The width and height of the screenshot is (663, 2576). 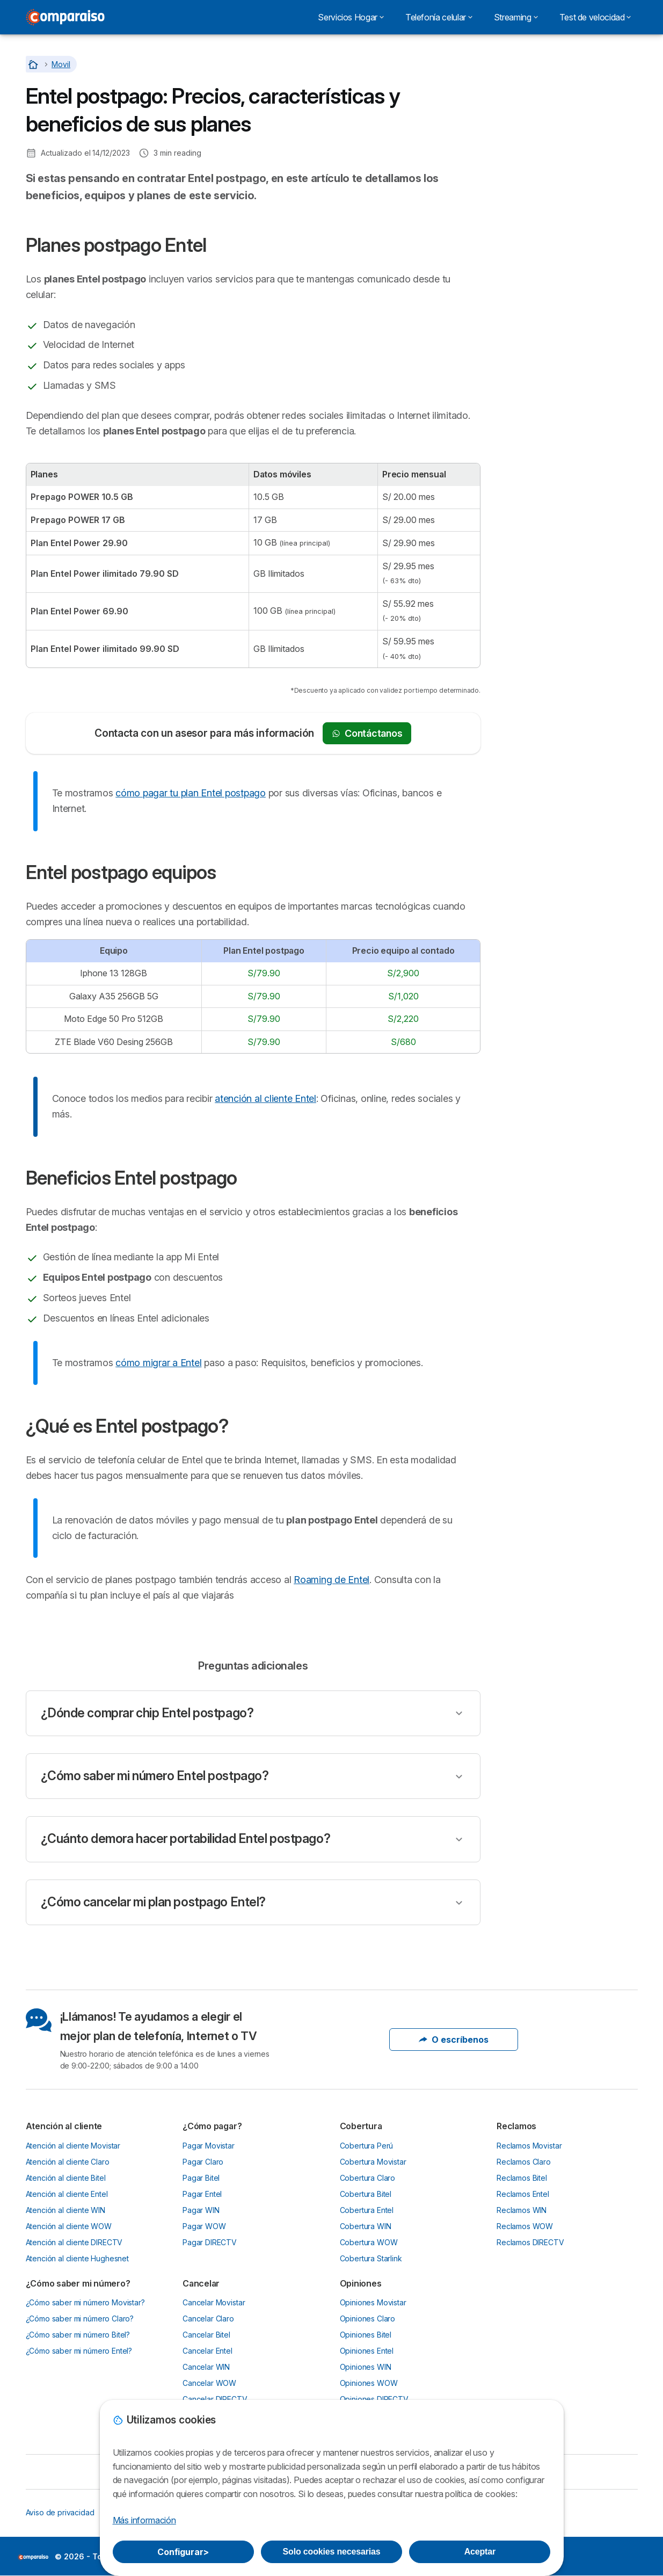 What do you see at coordinates (67, 2193) in the screenshot?
I see `Atención al cliente Entel` at bounding box center [67, 2193].